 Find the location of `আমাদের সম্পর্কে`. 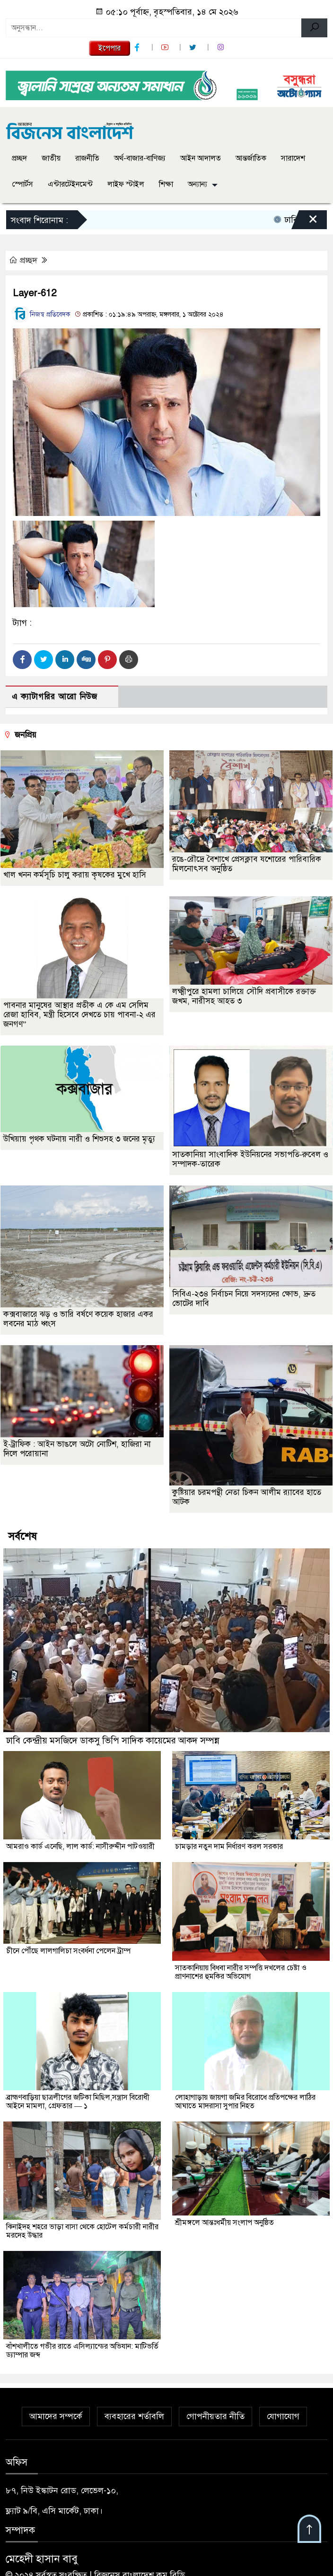

আমাদের সম্পর্কে is located at coordinates (55, 2416).